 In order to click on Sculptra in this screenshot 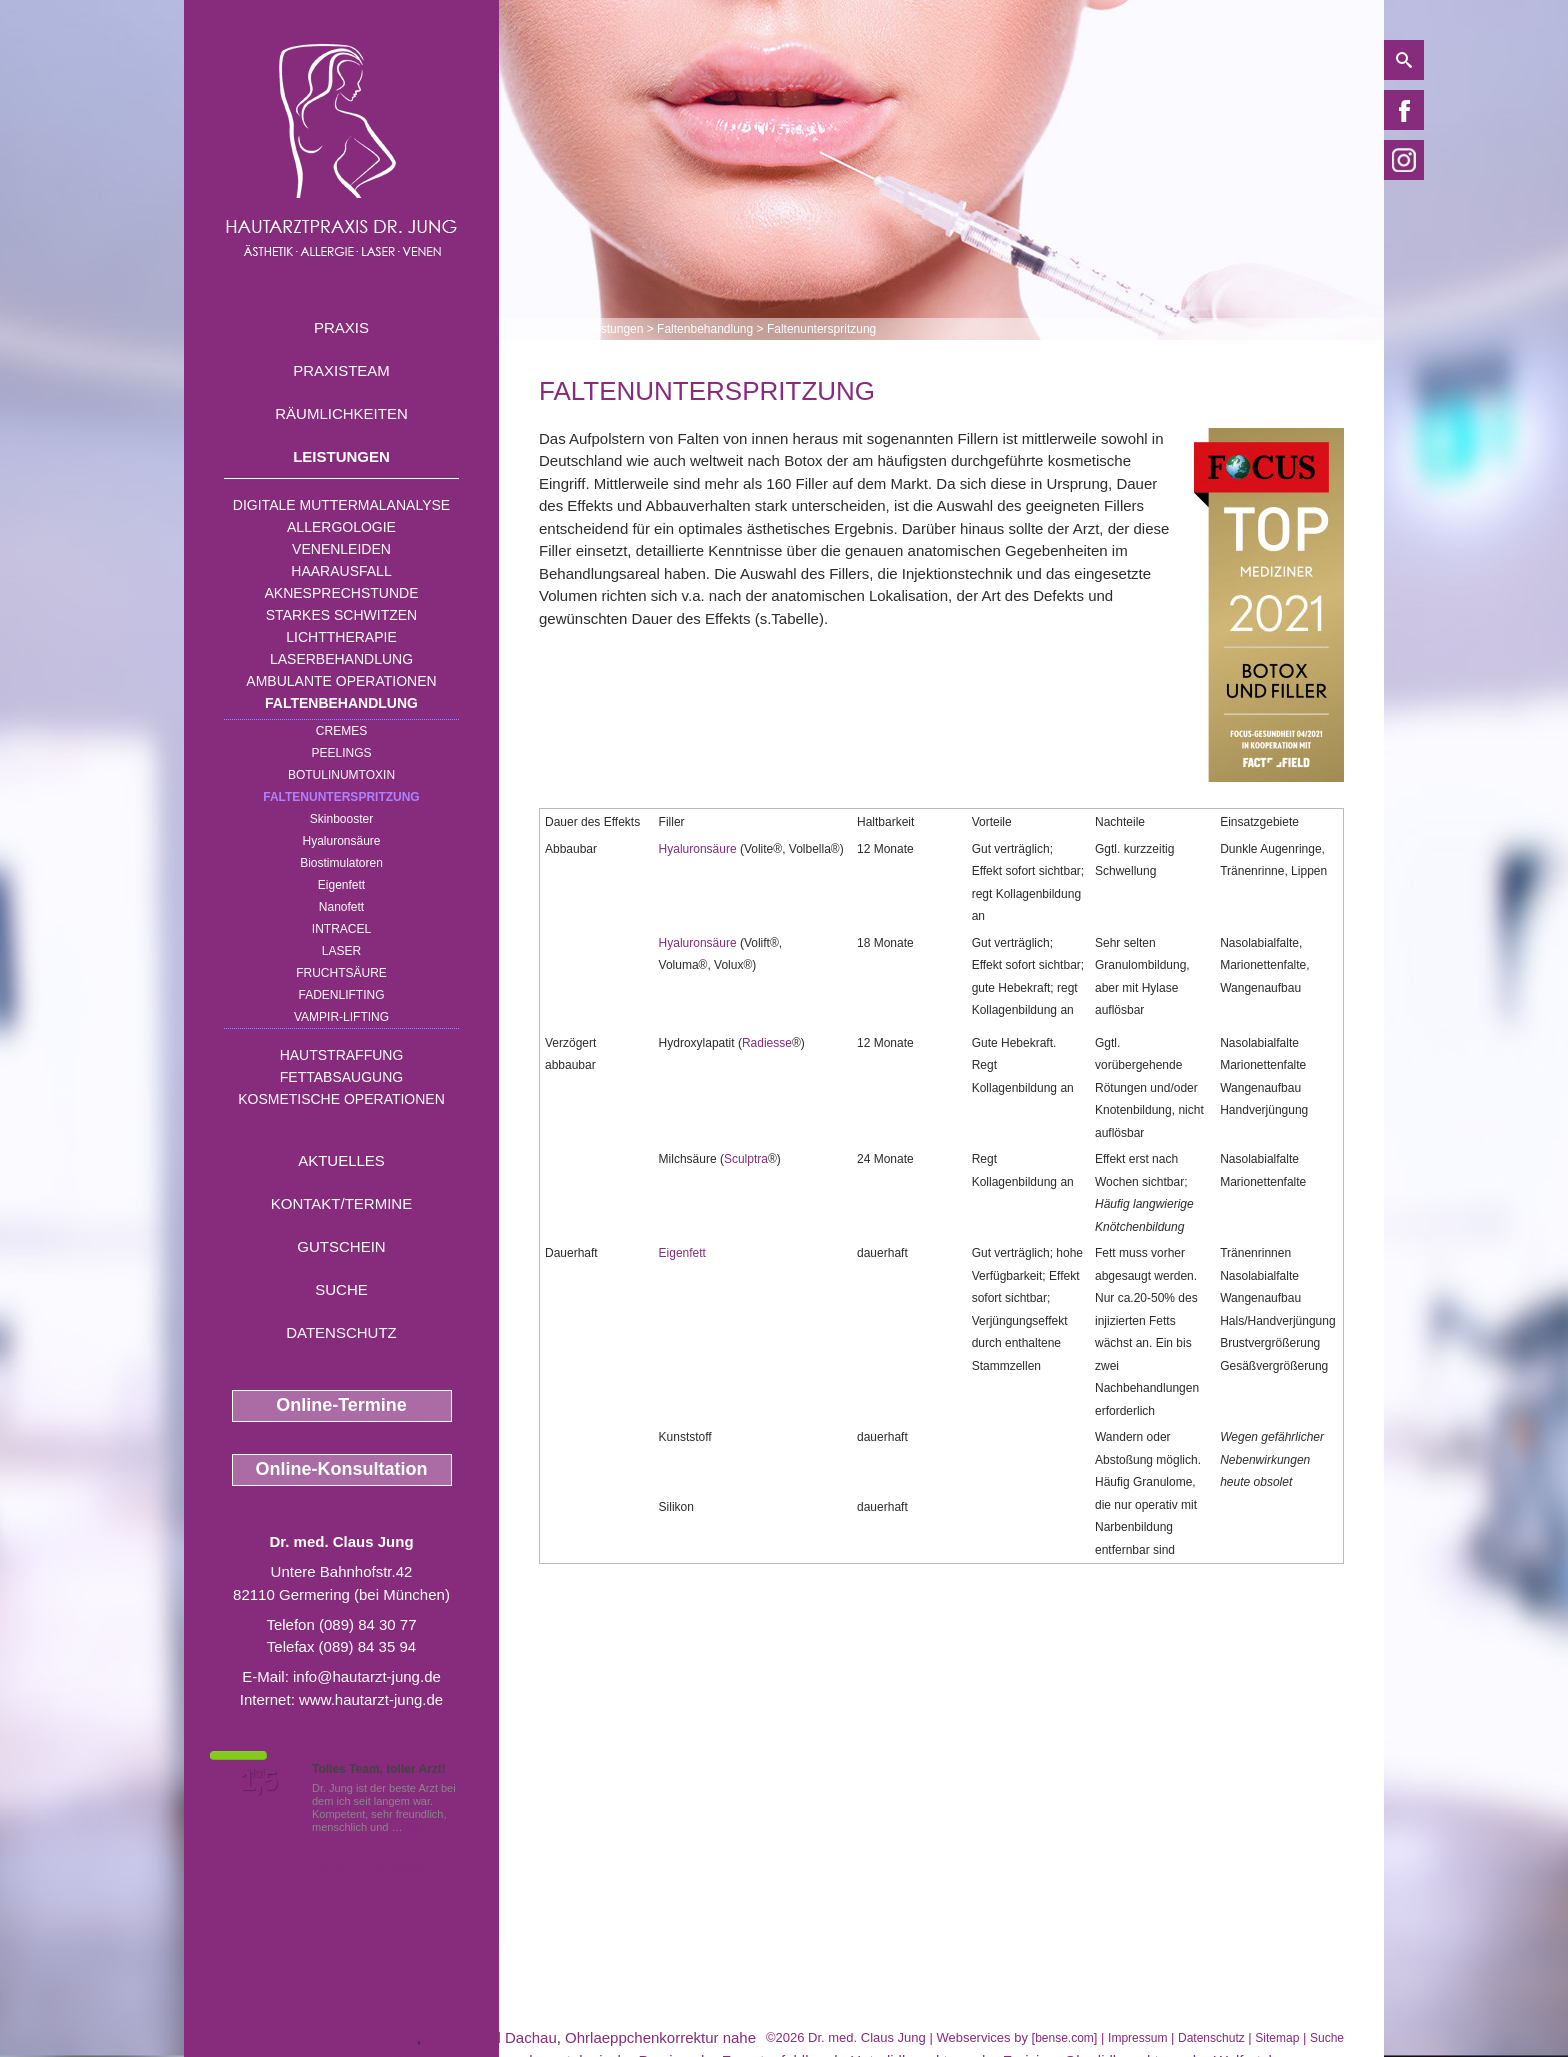, I will do `click(746, 1159)`.